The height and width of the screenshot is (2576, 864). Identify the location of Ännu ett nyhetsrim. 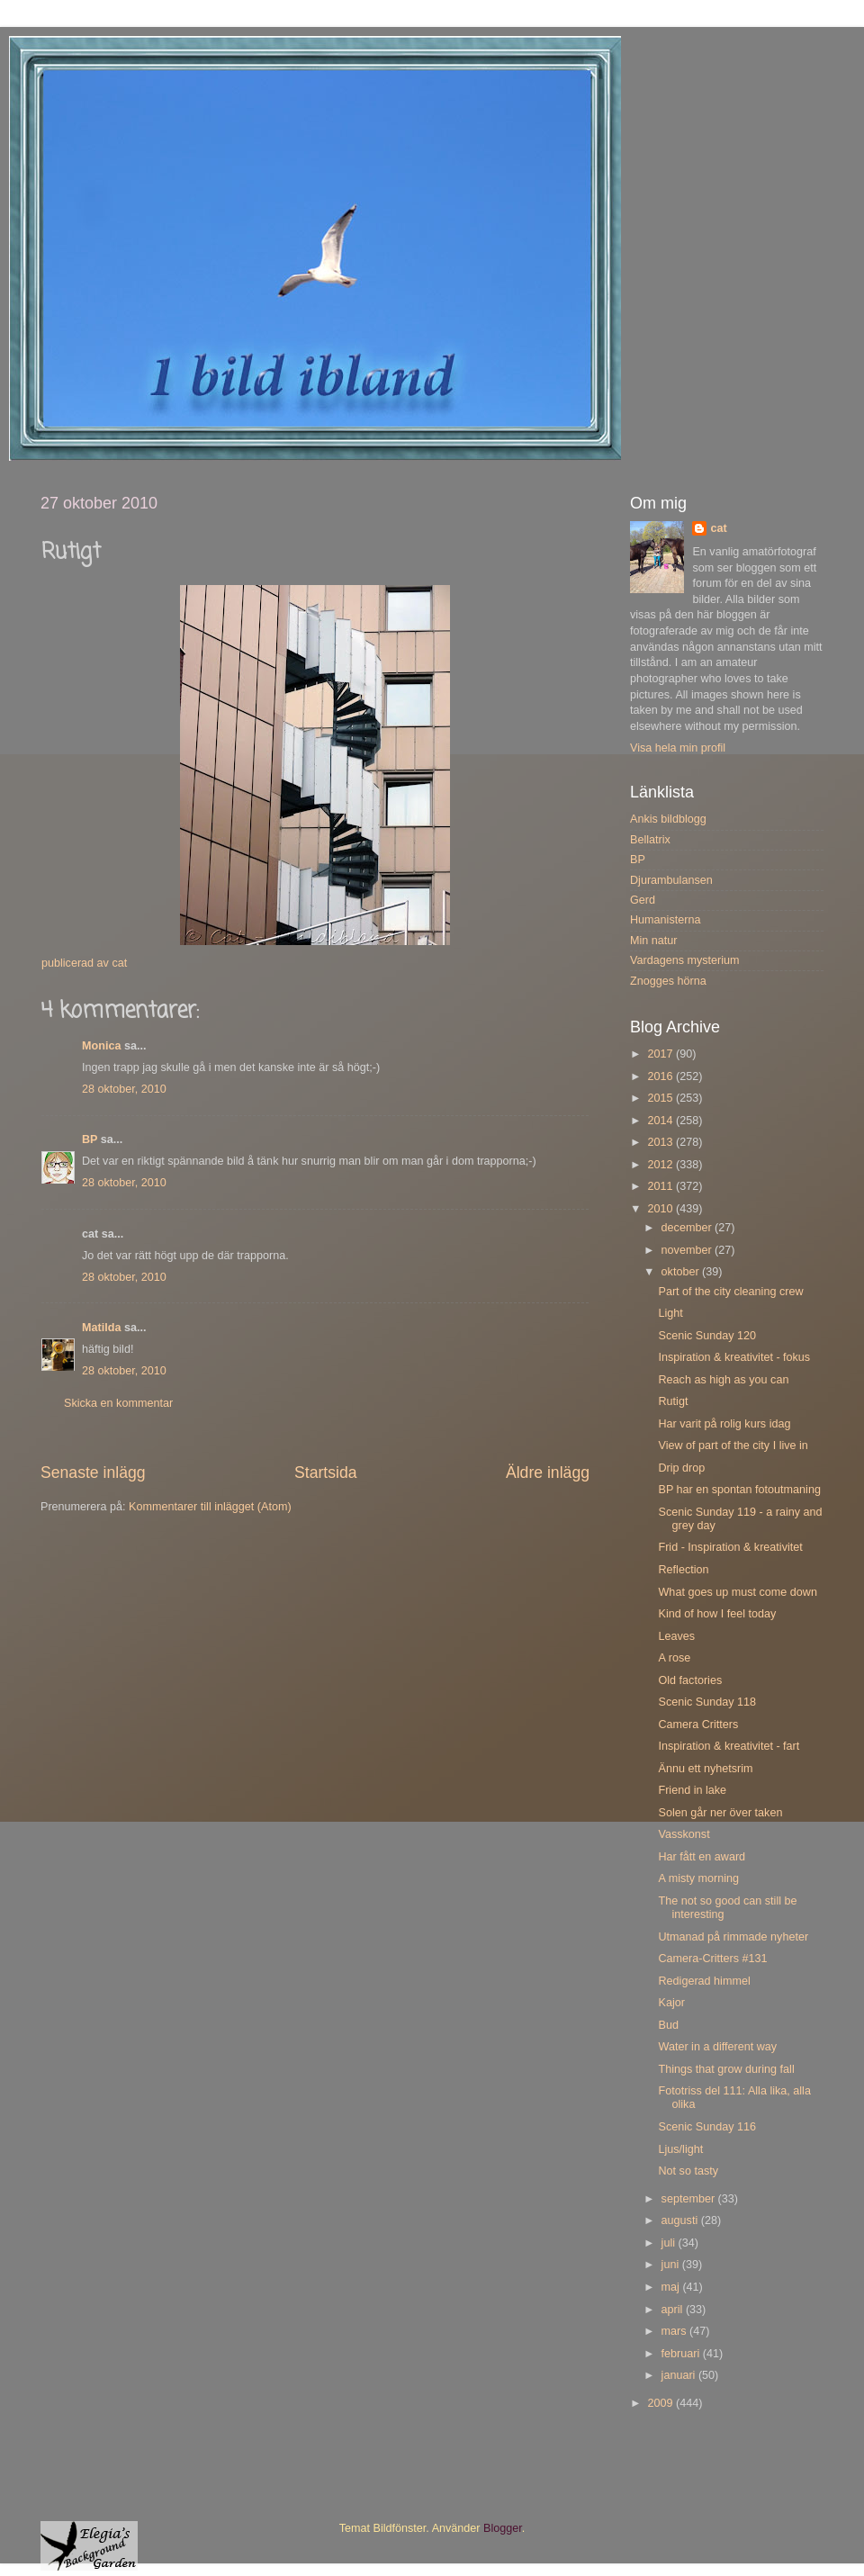
(705, 1768).